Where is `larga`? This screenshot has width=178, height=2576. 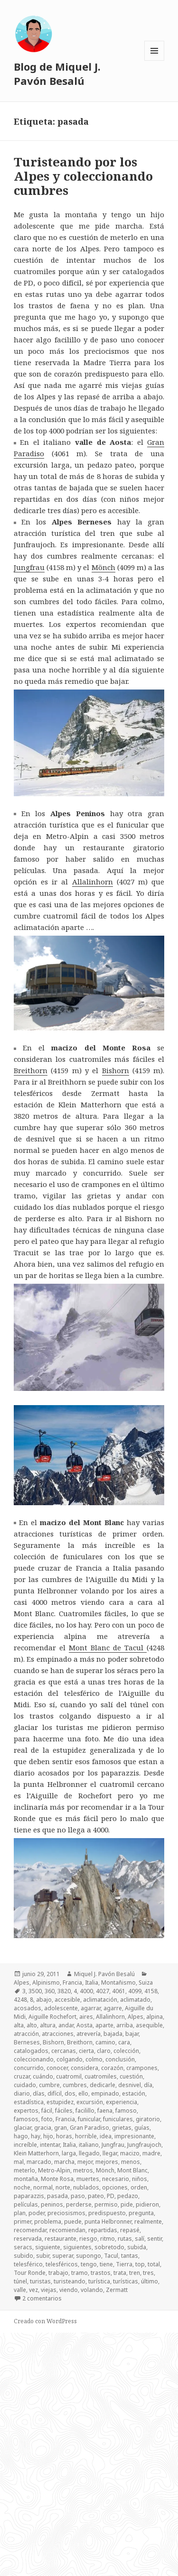
larga is located at coordinates (69, 2153).